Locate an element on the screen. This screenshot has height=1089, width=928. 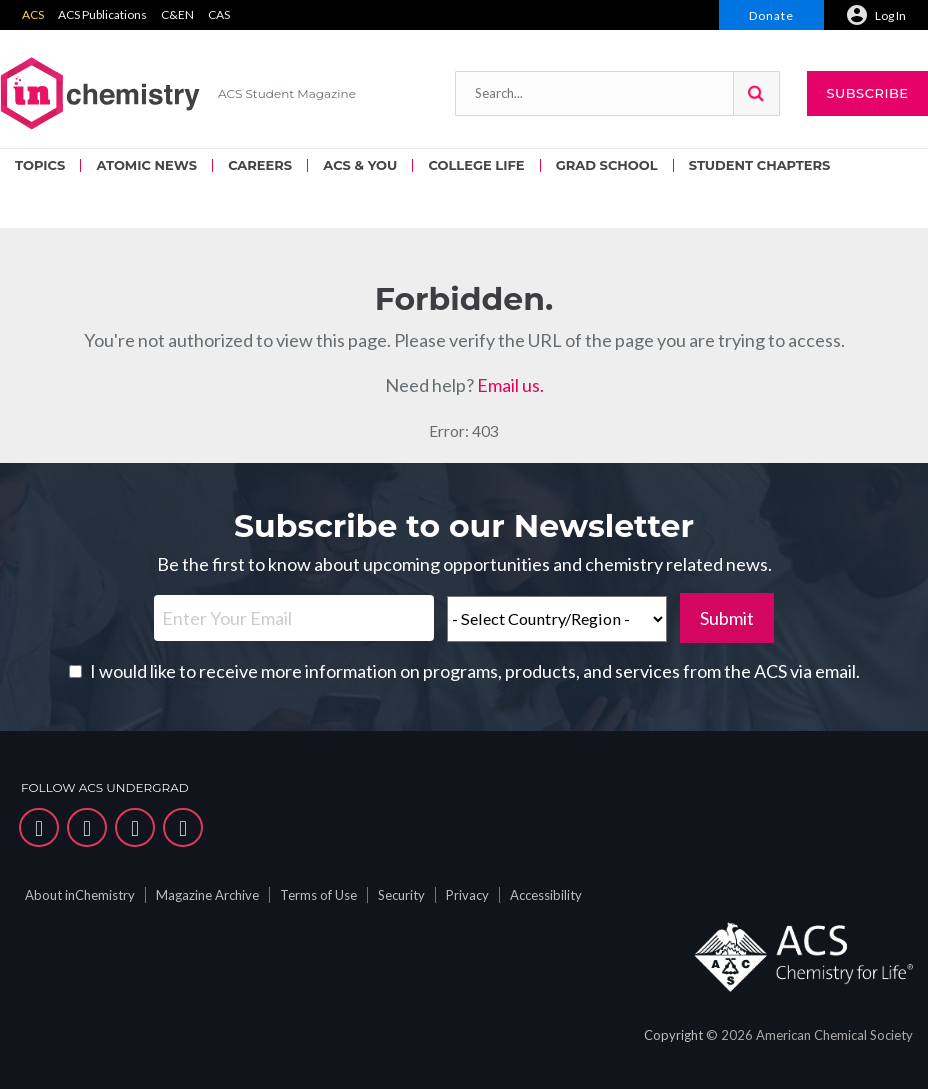
[menuitem] is located at coordinates (876, 15).